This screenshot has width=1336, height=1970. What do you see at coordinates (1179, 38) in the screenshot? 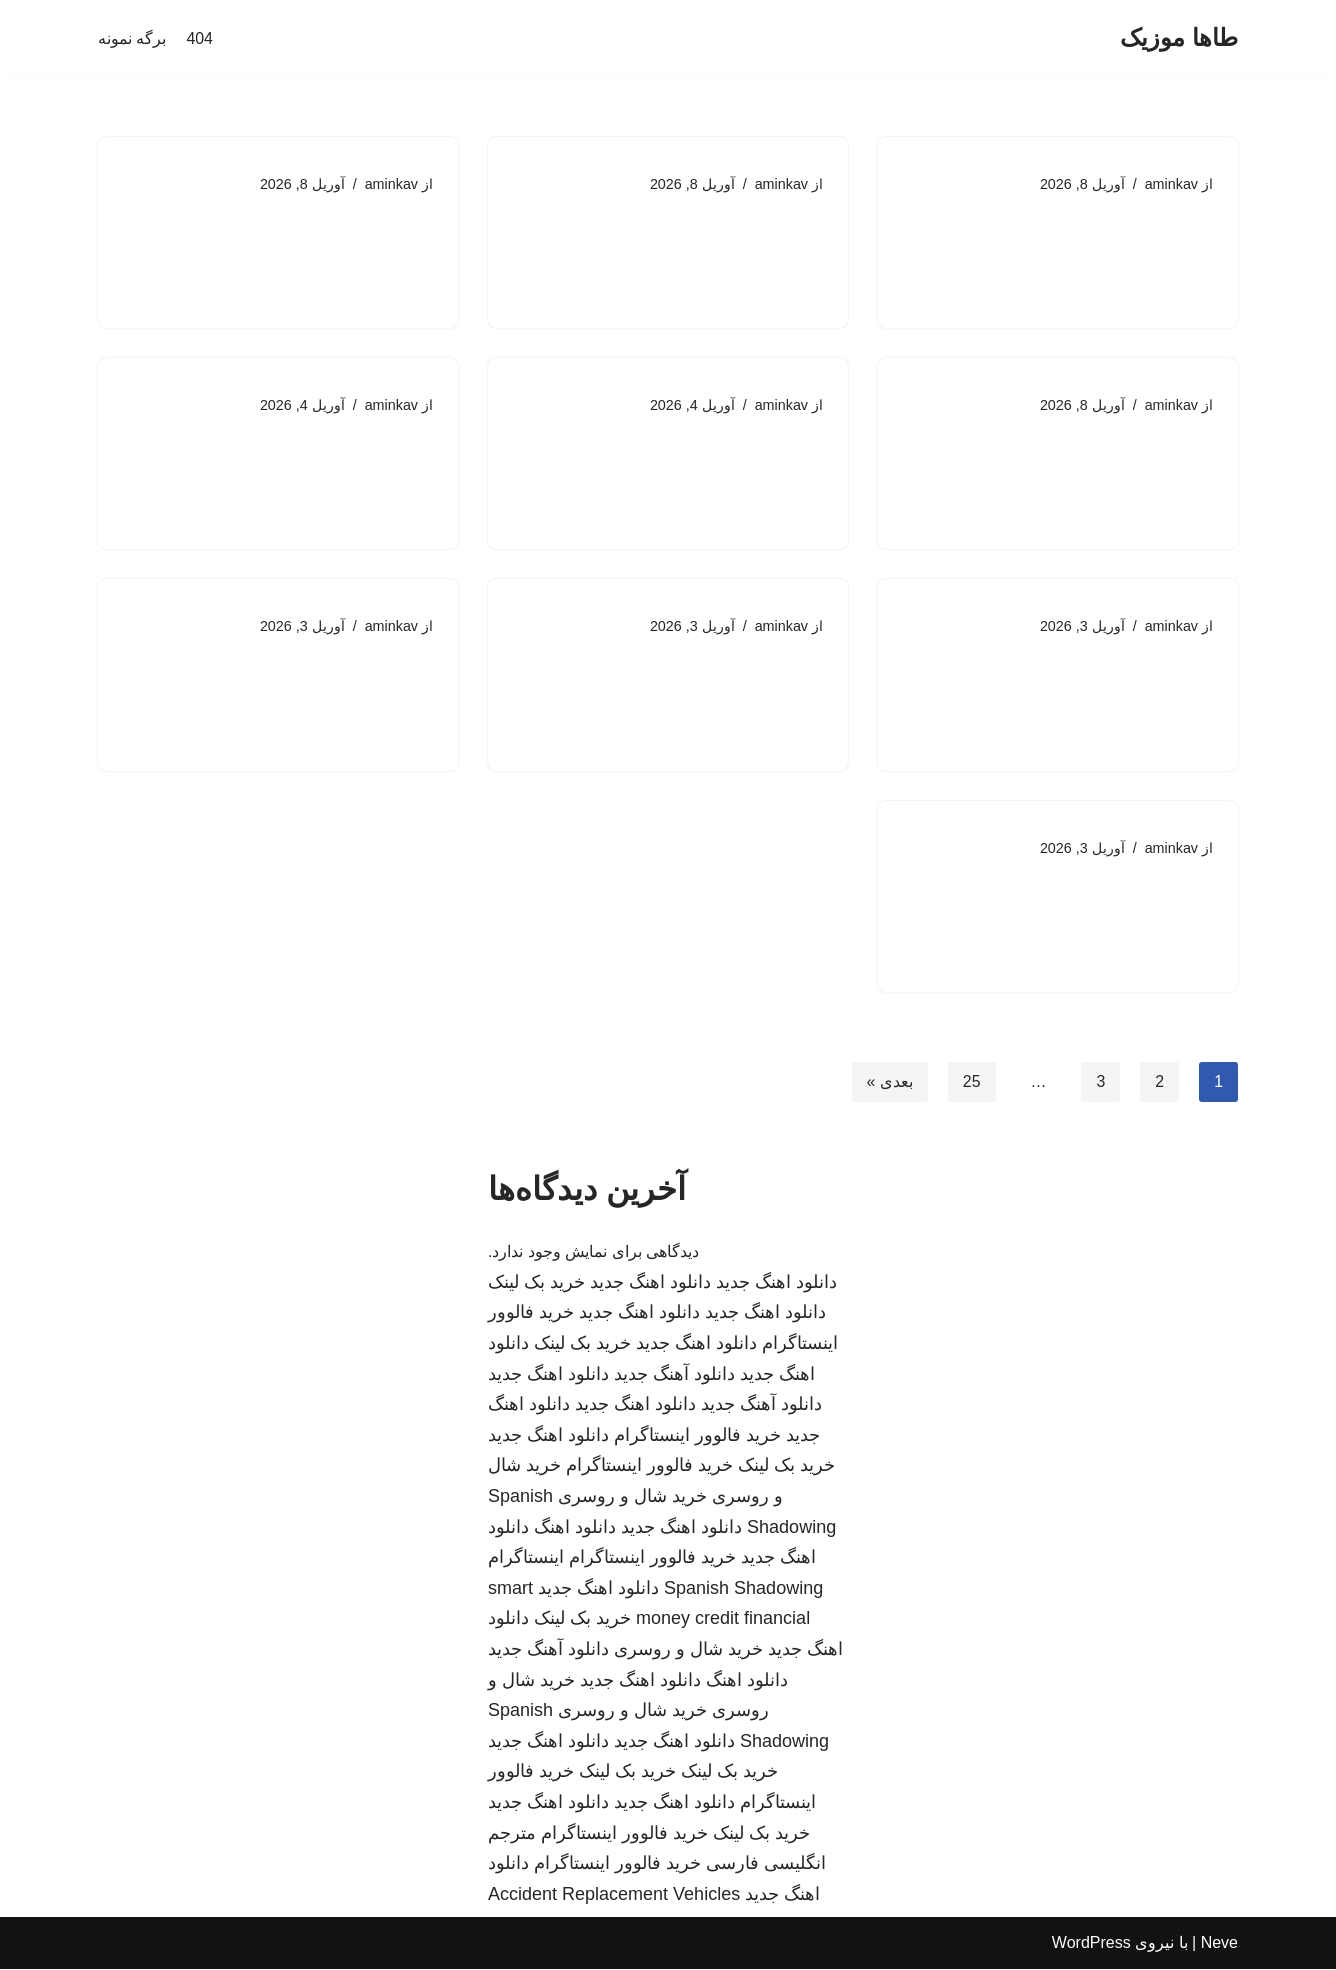
I see `[طاها موزیک]` at bounding box center [1179, 38].